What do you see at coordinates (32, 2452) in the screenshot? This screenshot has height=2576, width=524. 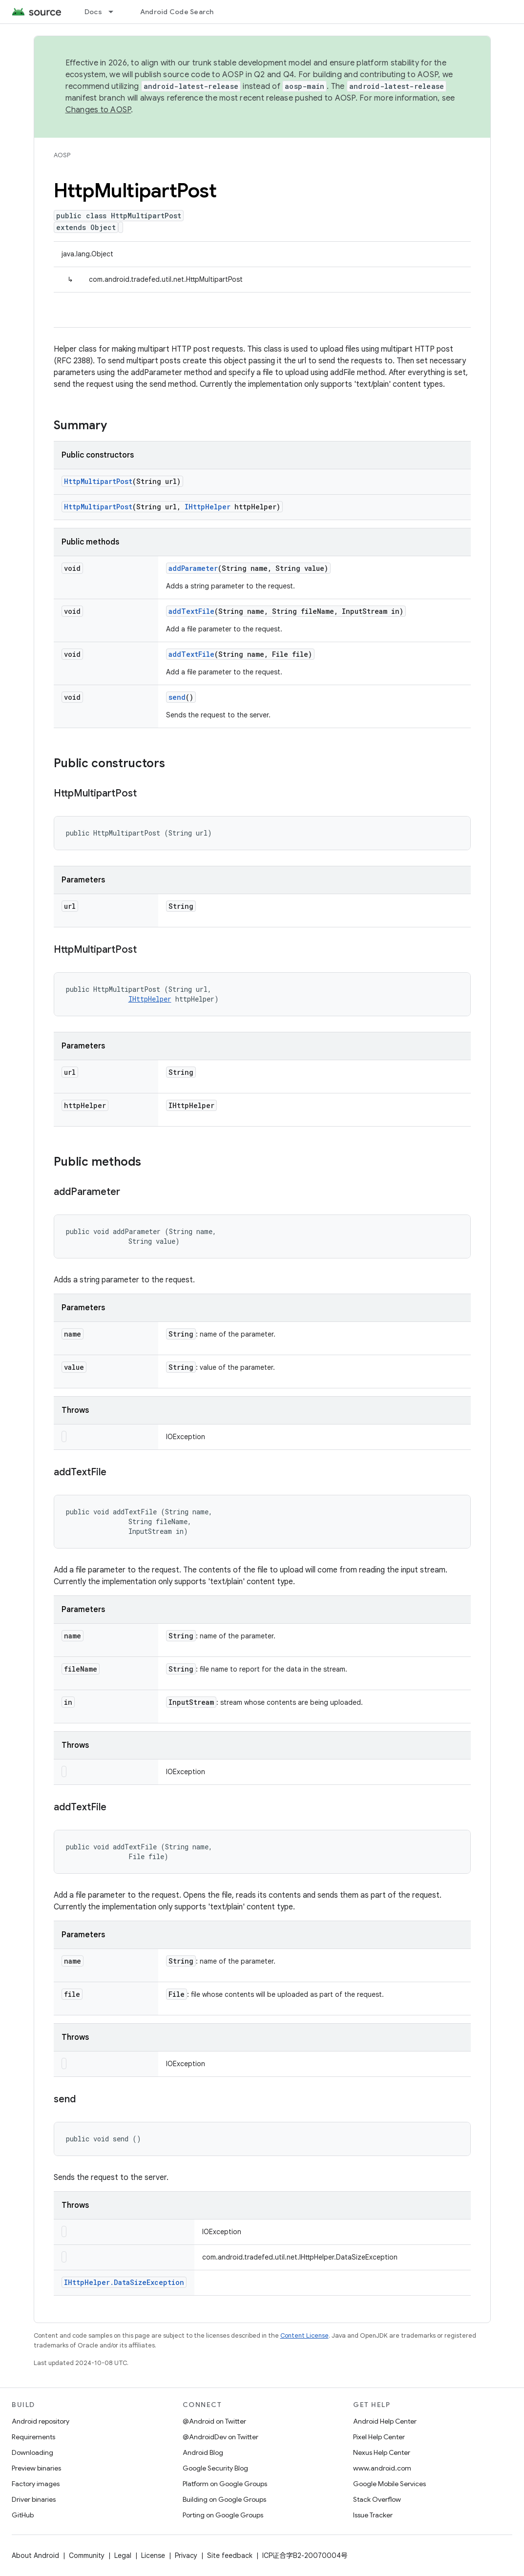 I see `Downloading` at bounding box center [32, 2452].